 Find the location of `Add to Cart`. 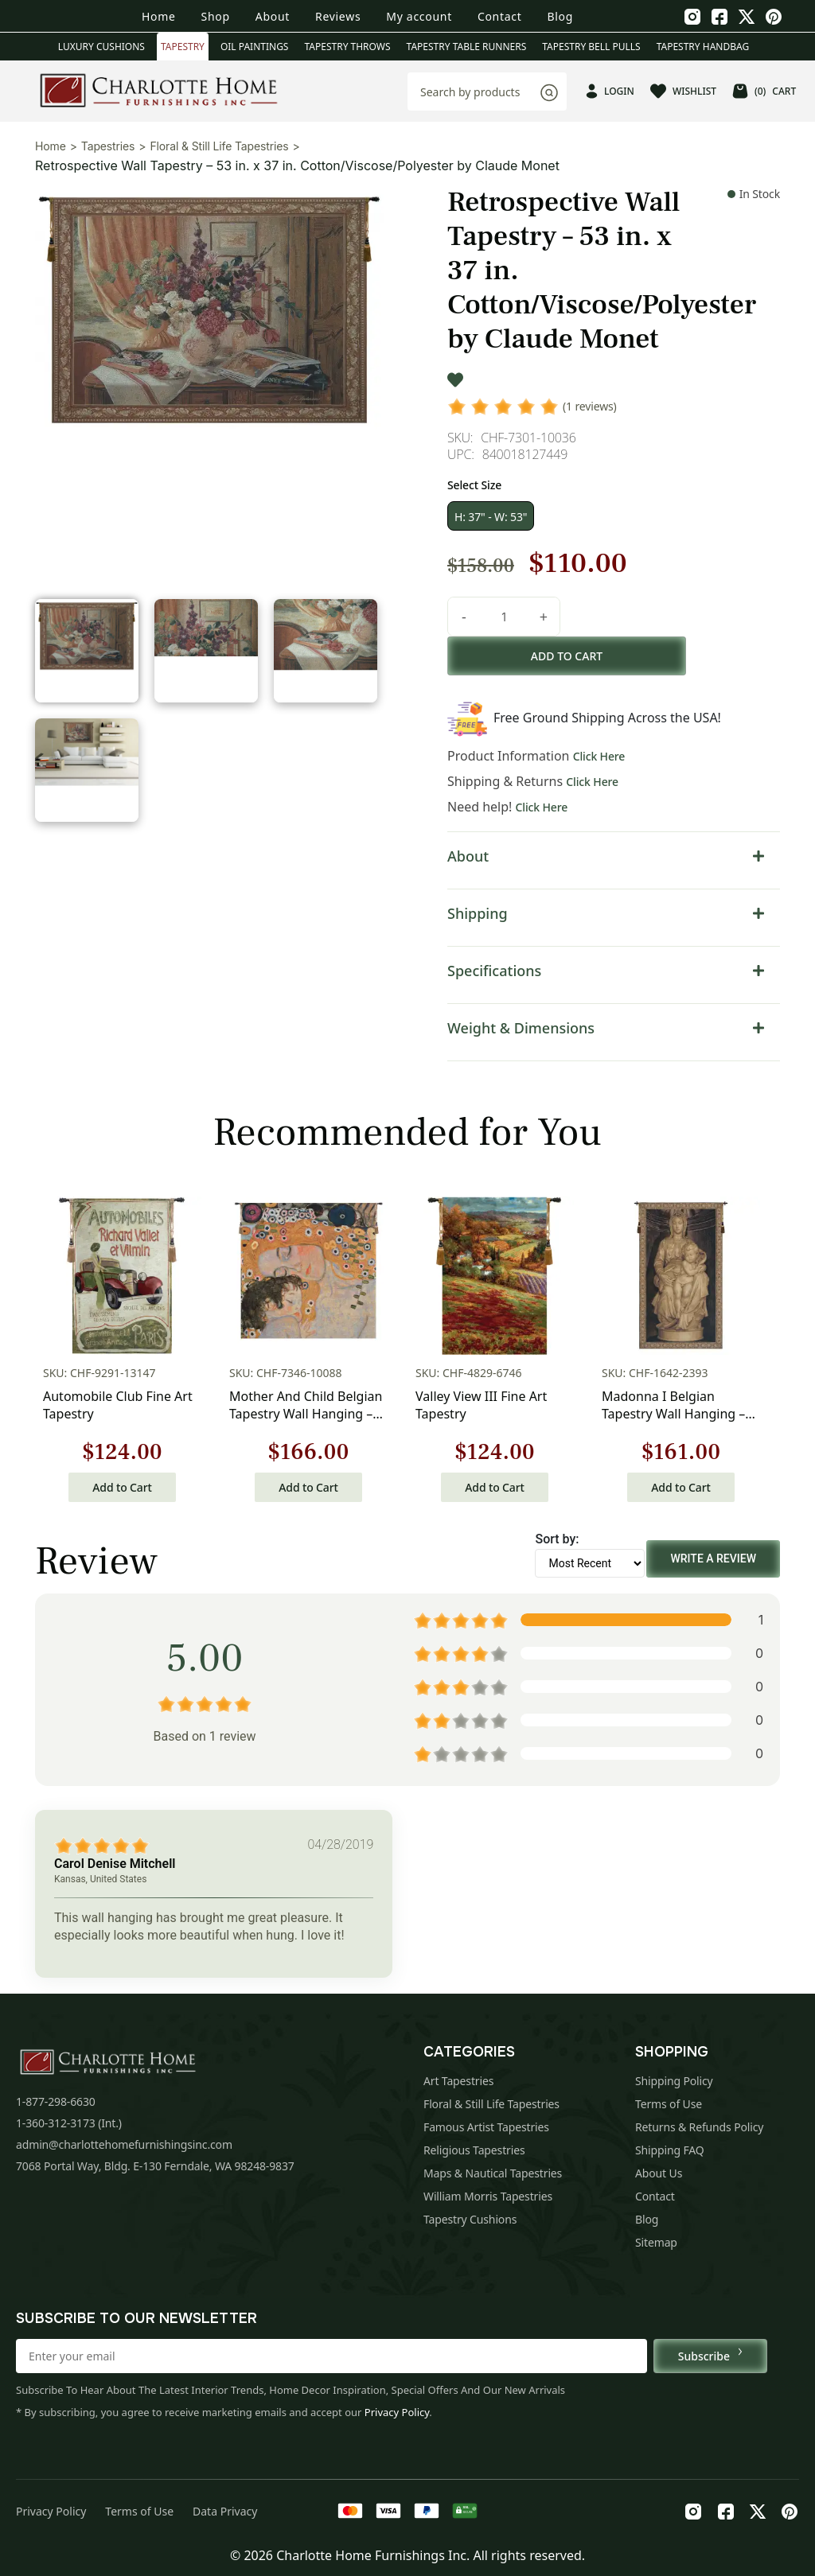

Add to Cart is located at coordinates (121, 1487).